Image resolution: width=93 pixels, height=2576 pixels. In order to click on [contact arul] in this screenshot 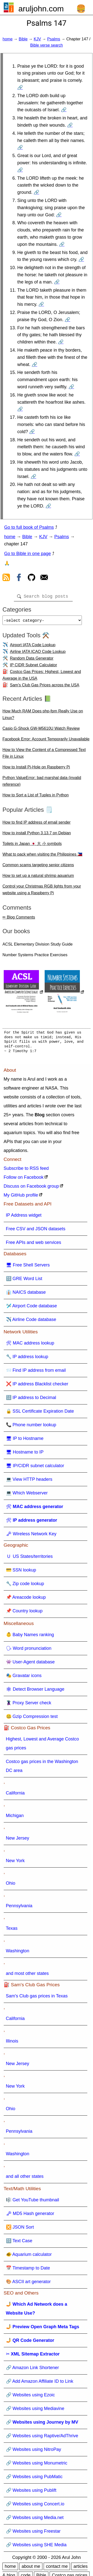, I will do `click(44, 578)`.